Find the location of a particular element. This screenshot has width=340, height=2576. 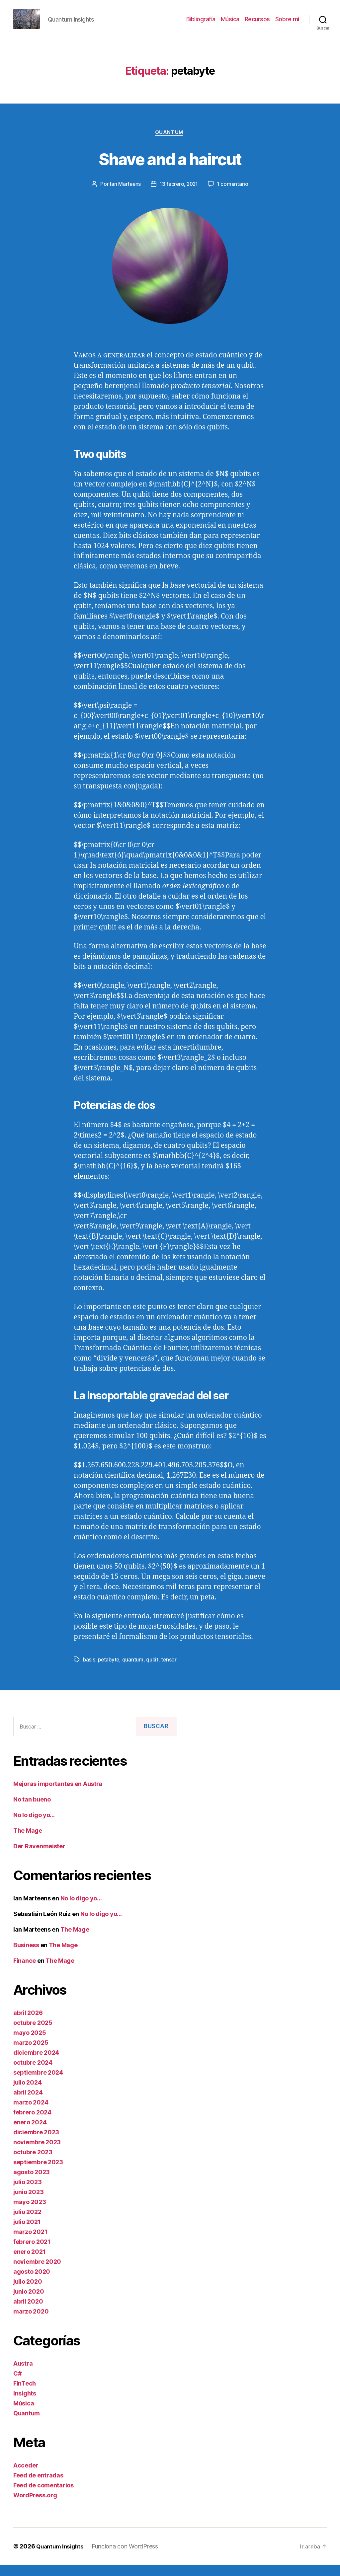

No tan bueno is located at coordinates (32, 1810).